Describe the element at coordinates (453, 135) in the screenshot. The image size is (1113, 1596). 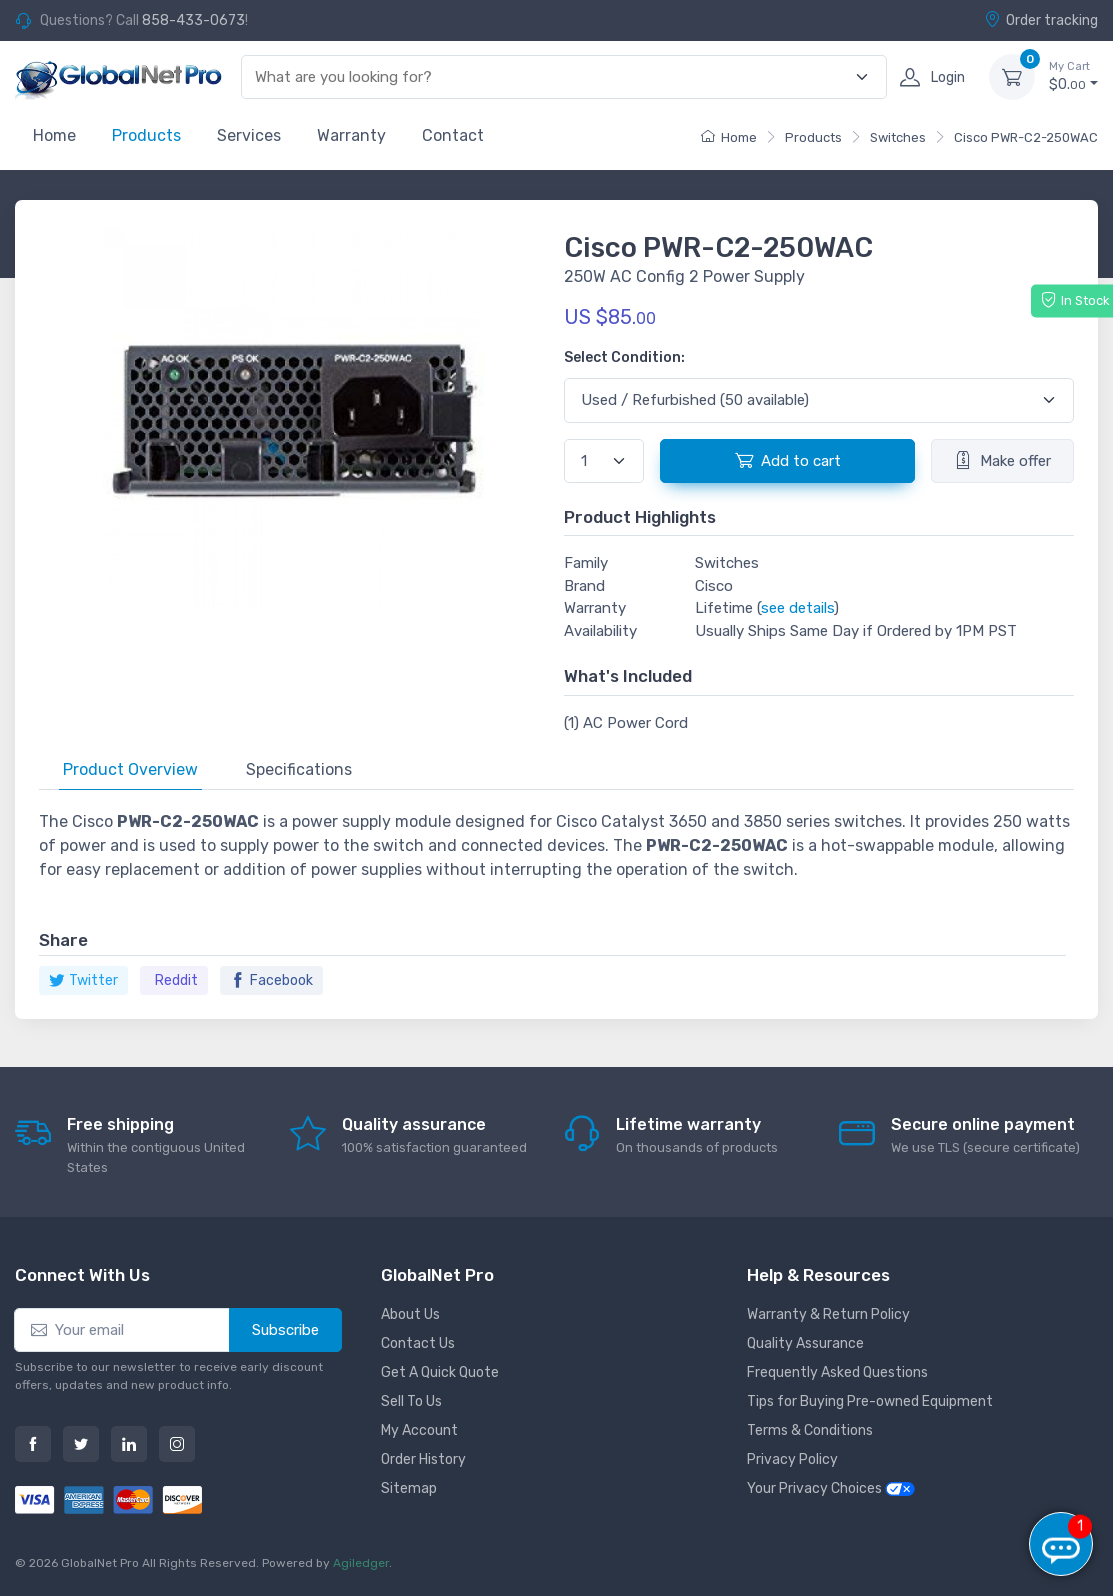
I see `Contact` at that location.